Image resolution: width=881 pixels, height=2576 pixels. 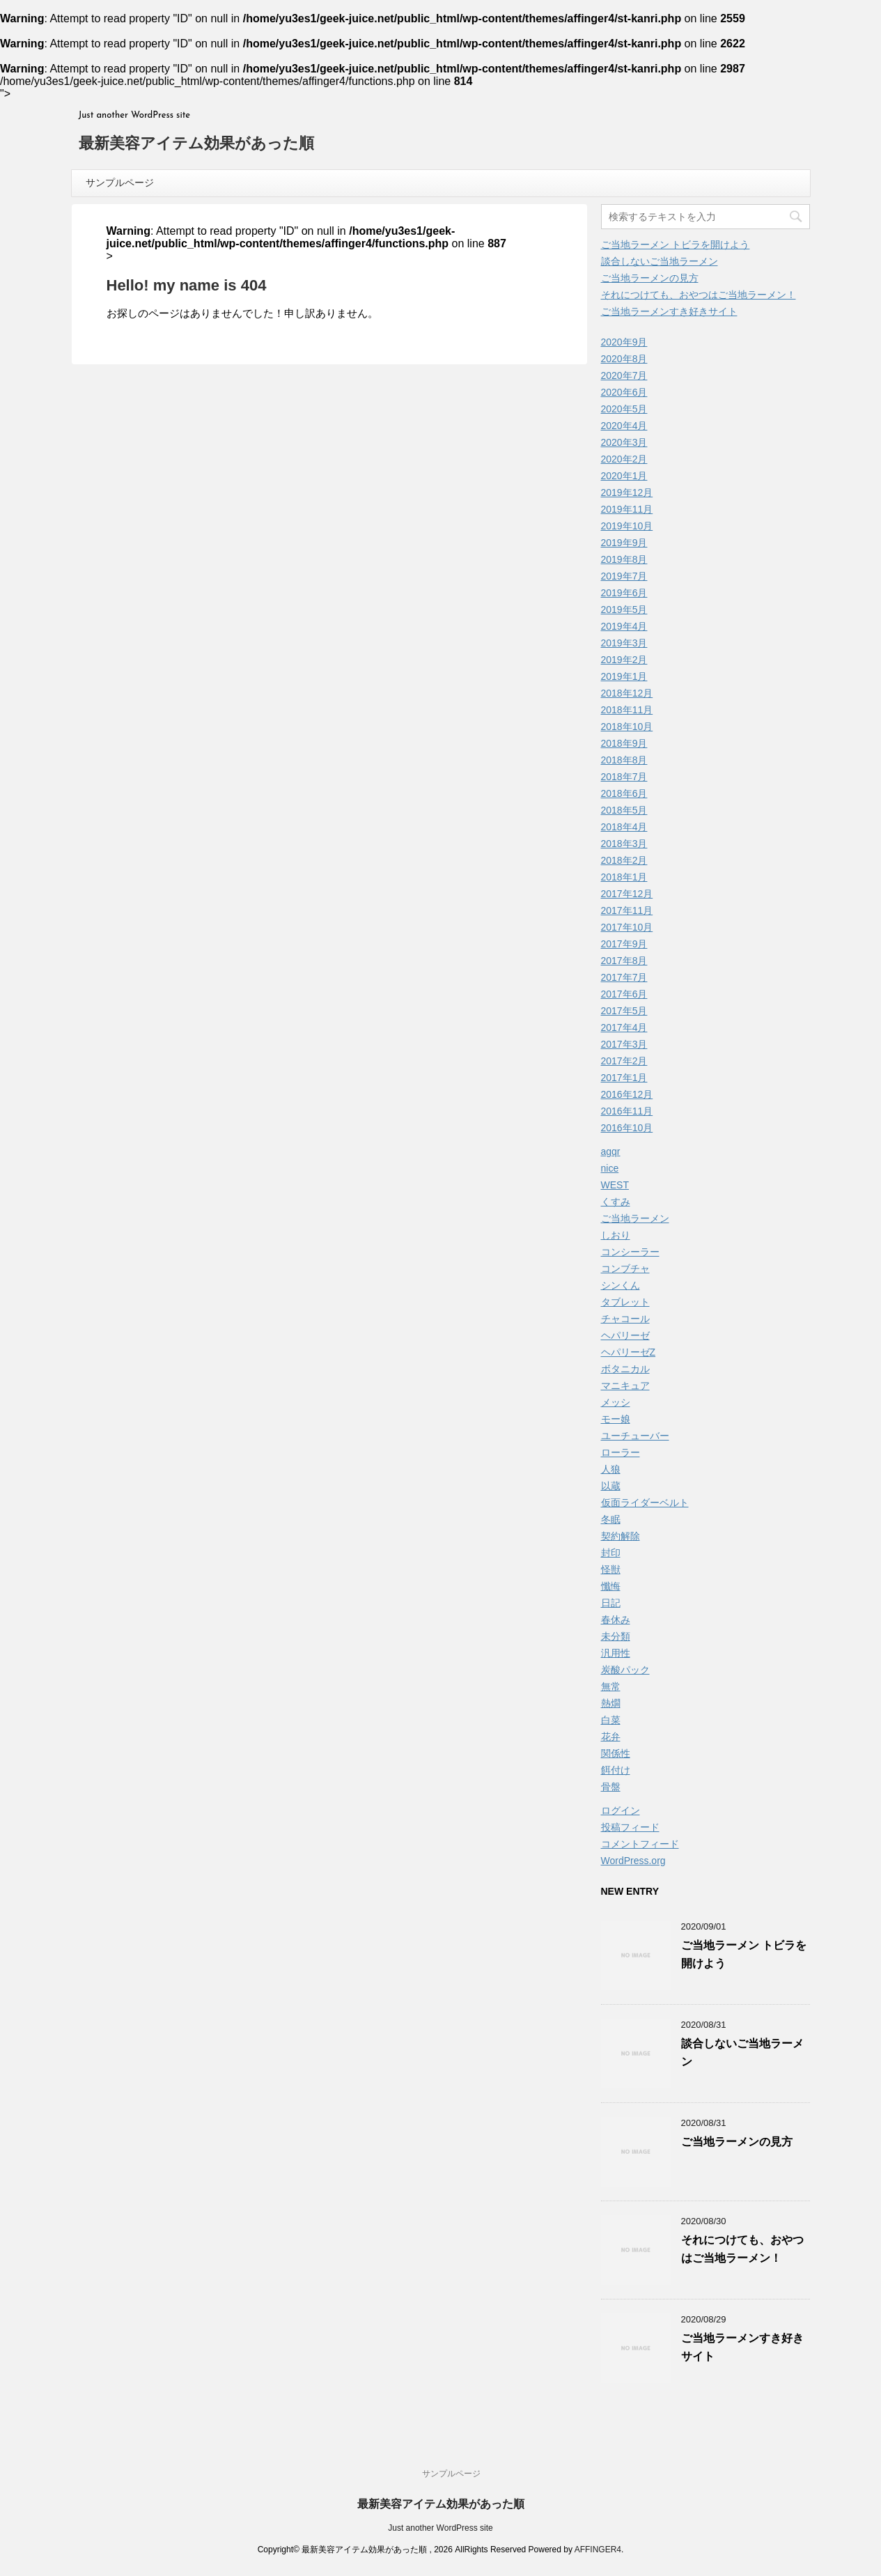 I want to click on 2018年8月, so click(x=624, y=760).